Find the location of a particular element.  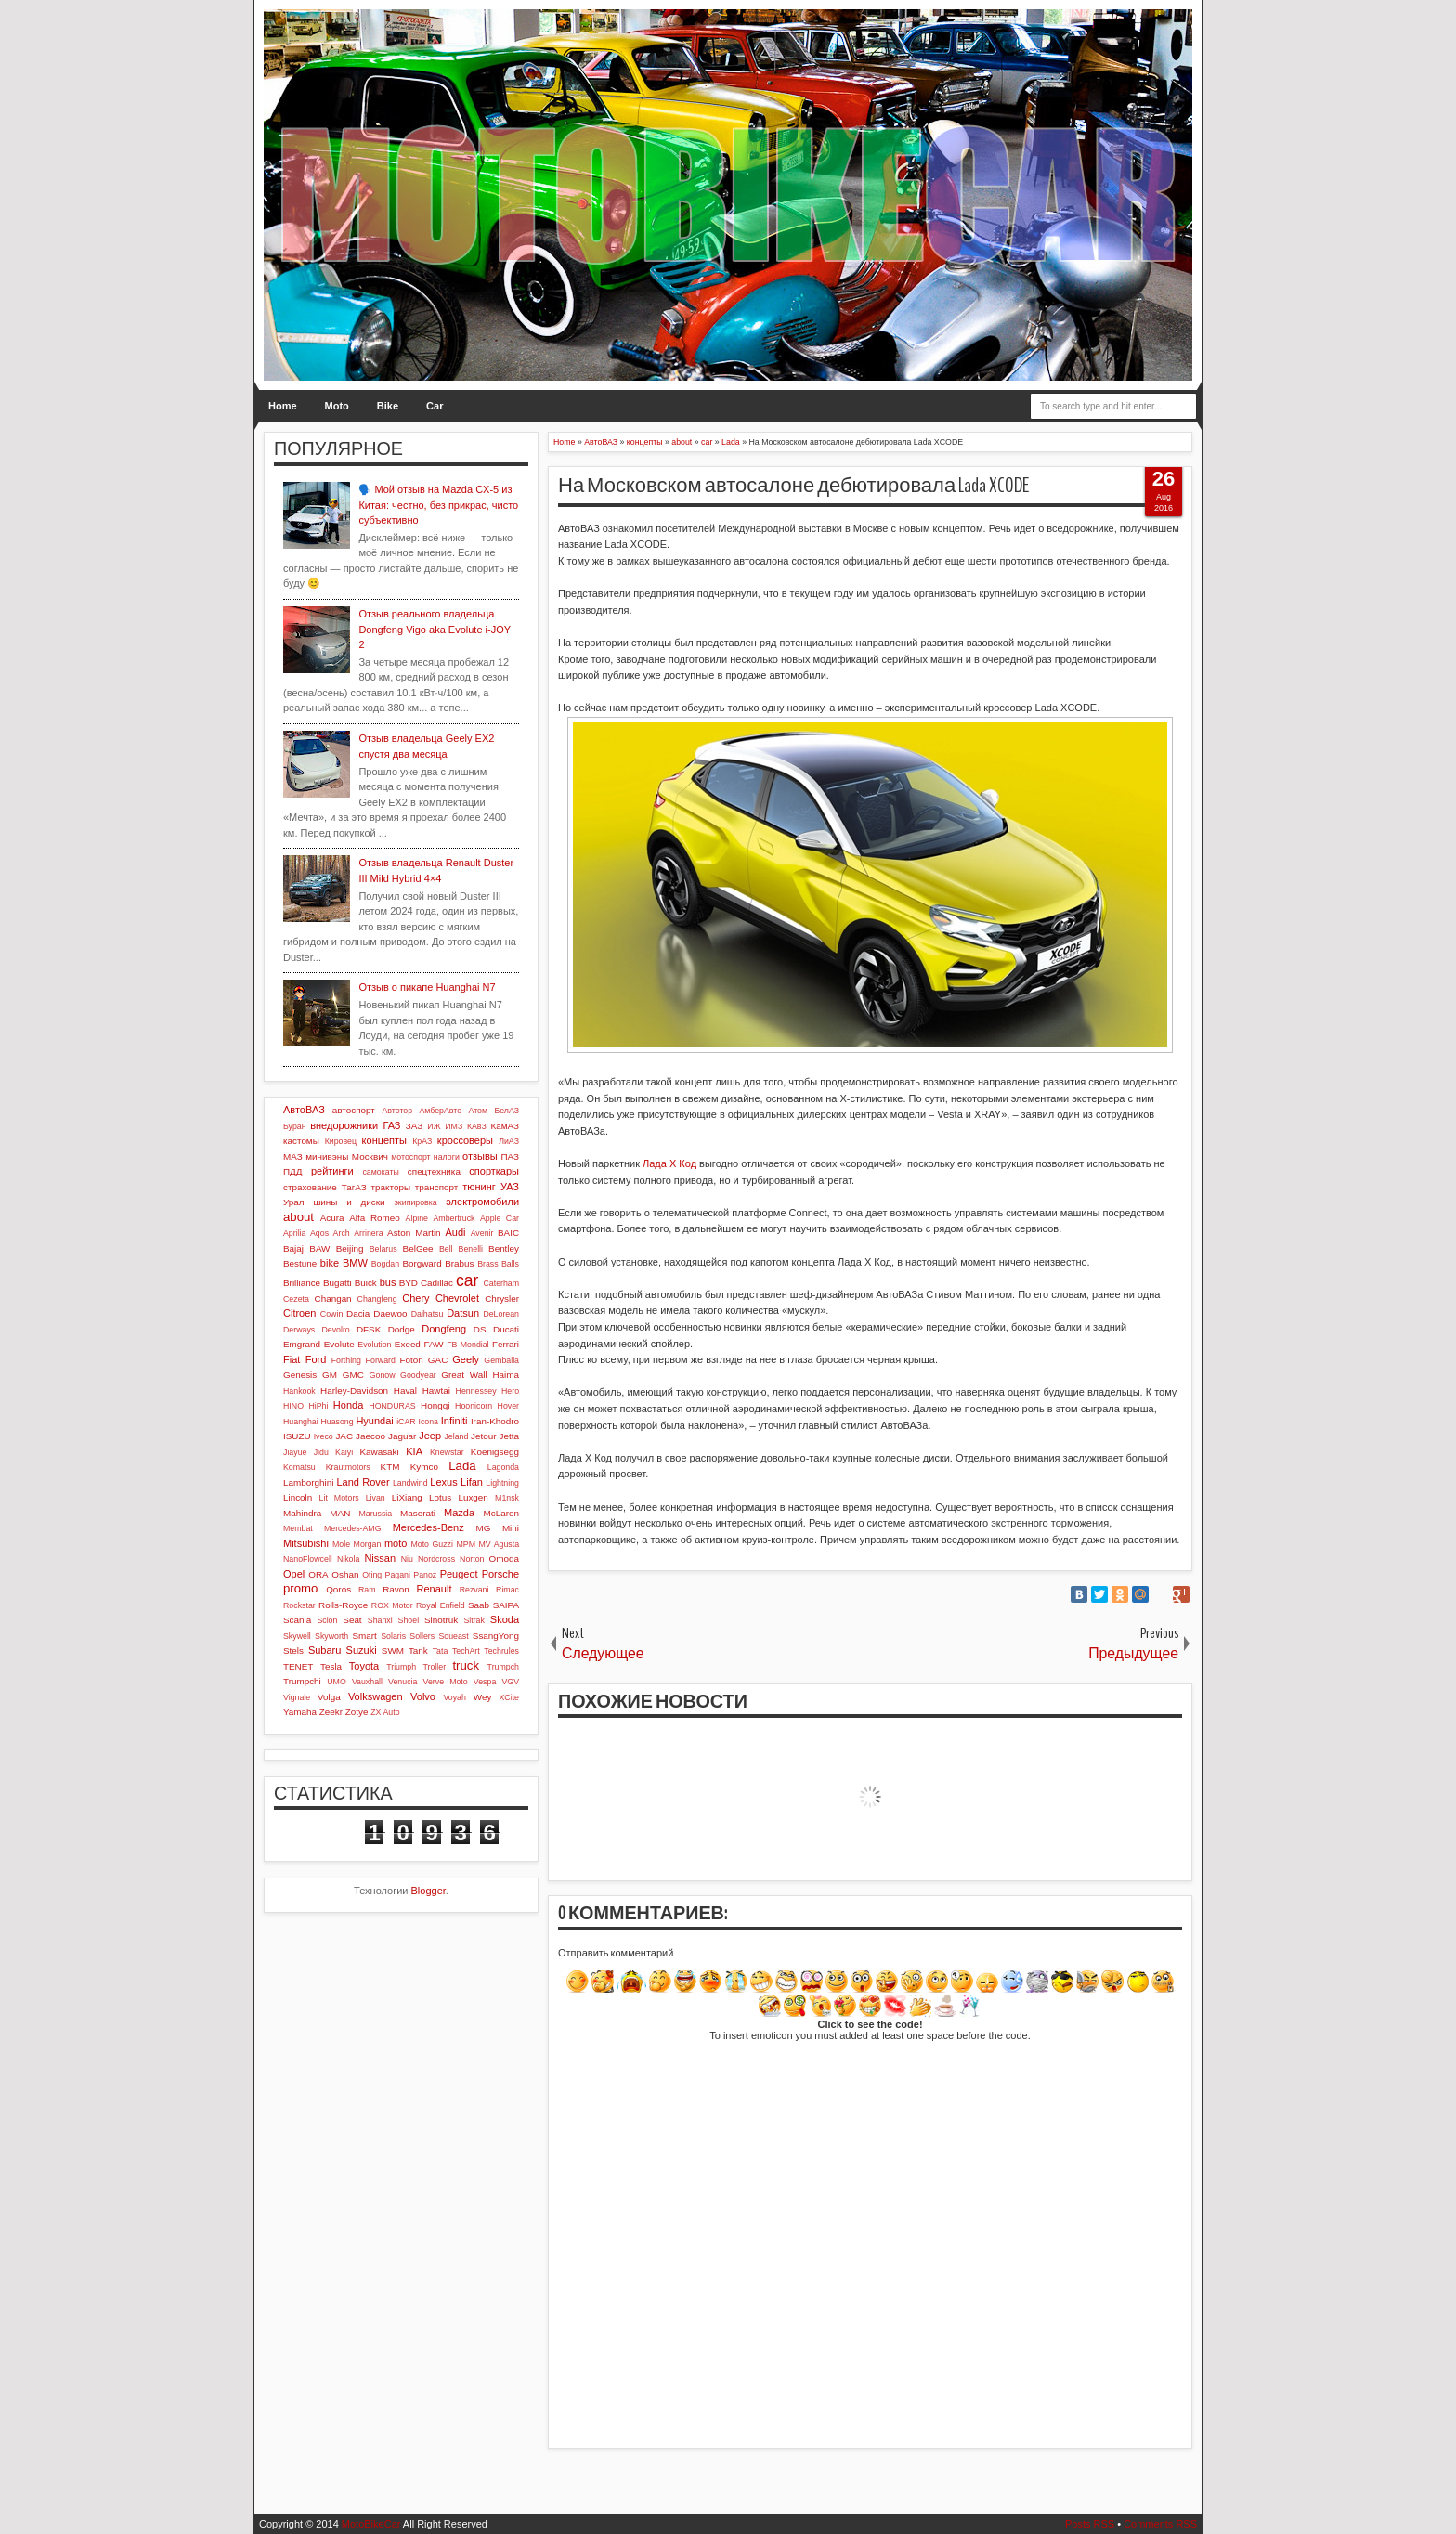

Bestune is located at coordinates (300, 1263).